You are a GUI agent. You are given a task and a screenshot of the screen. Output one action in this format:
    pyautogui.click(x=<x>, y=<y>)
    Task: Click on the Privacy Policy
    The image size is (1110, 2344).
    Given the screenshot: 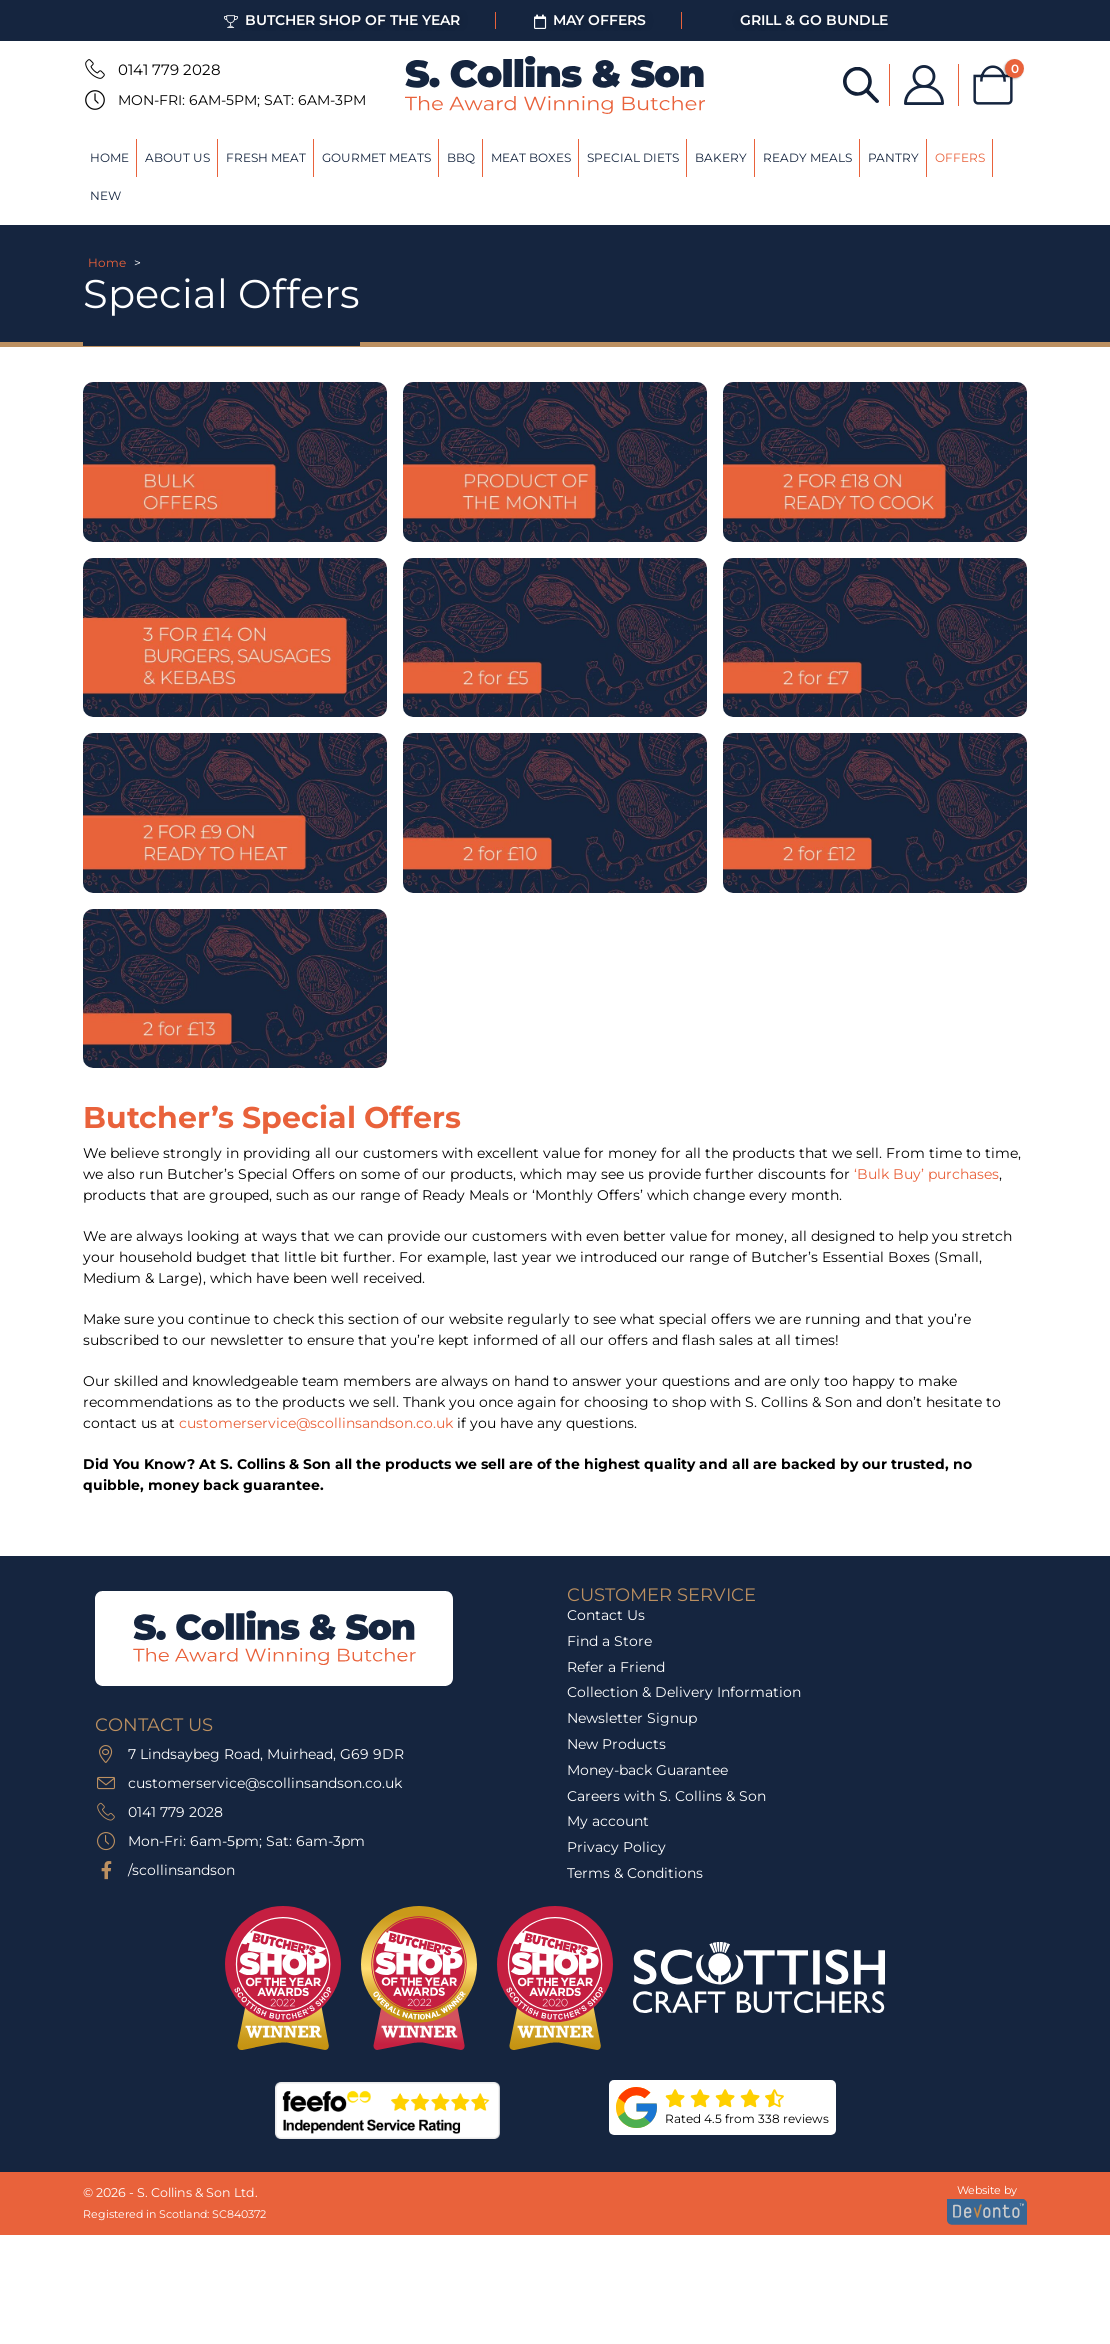 What is the action you would take?
    pyautogui.click(x=616, y=1847)
    